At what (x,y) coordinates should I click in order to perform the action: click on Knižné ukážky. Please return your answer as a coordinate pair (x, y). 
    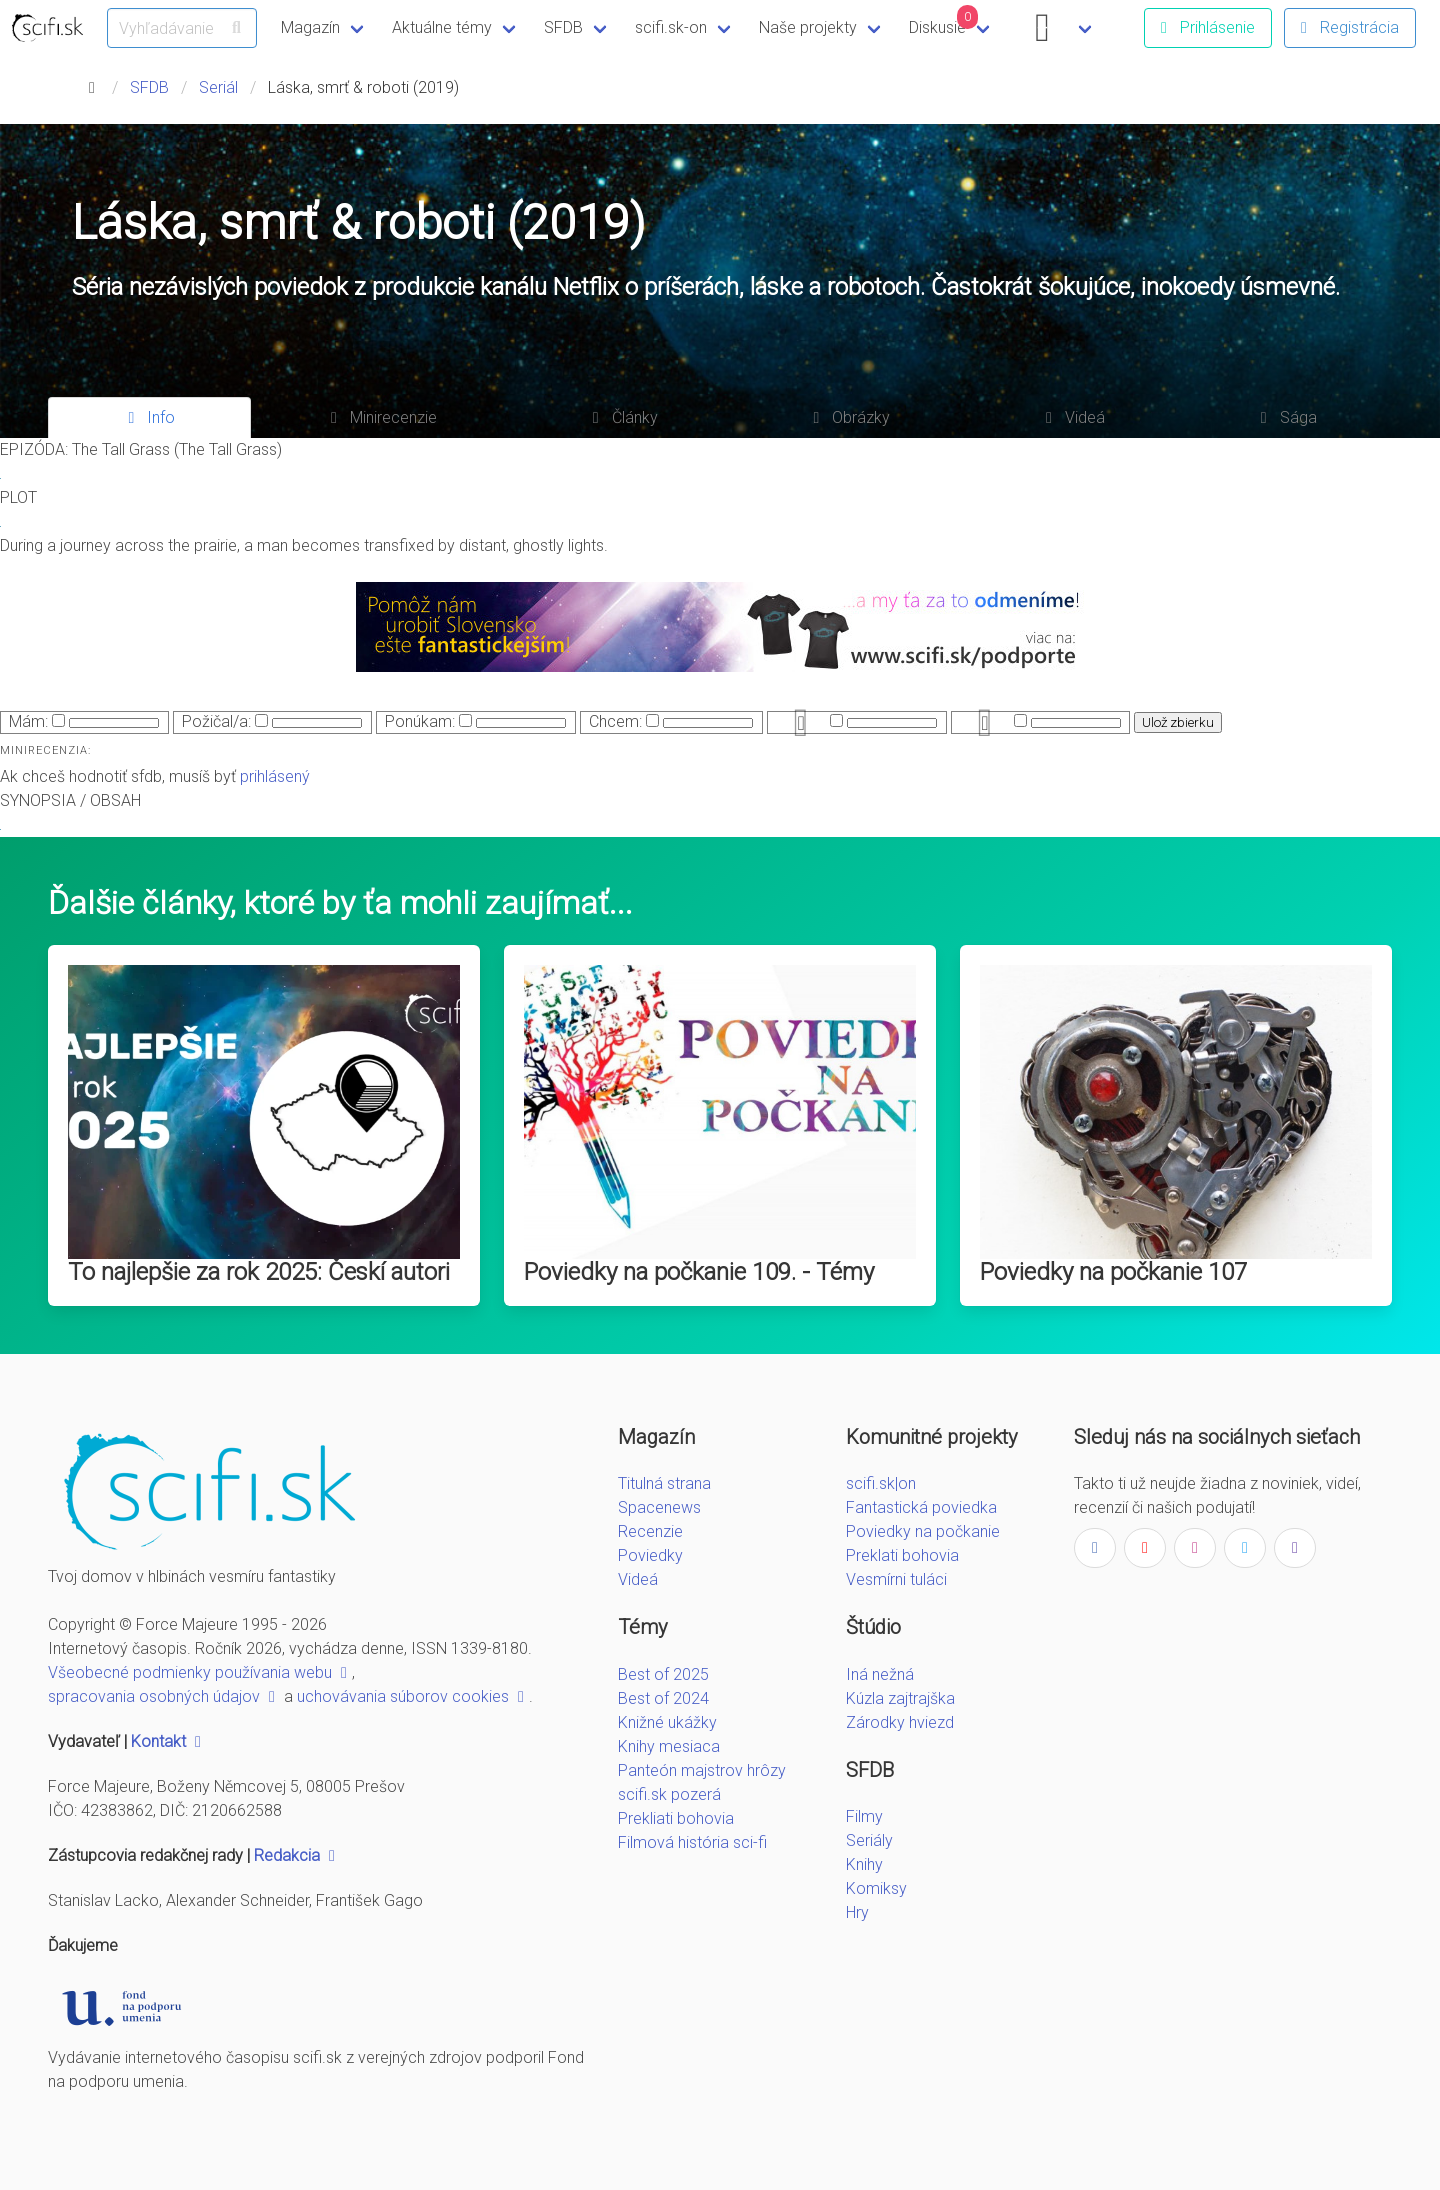
    Looking at the image, I should click on (667, 1722).